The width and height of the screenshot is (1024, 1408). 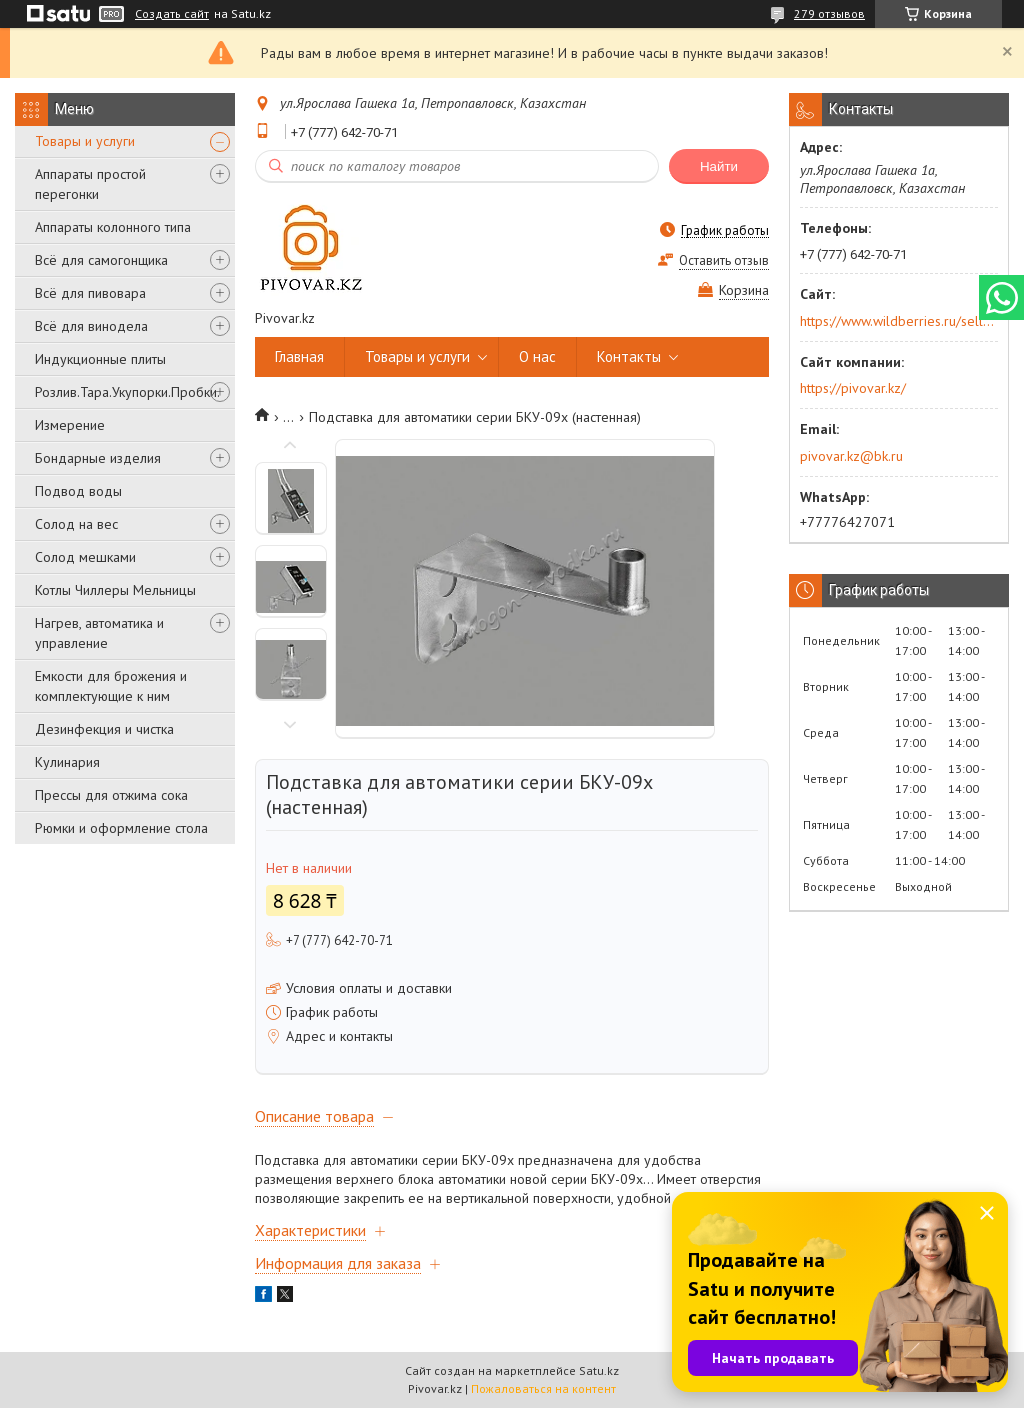 I want to click on Кулинария, so click(x=67, y=762).